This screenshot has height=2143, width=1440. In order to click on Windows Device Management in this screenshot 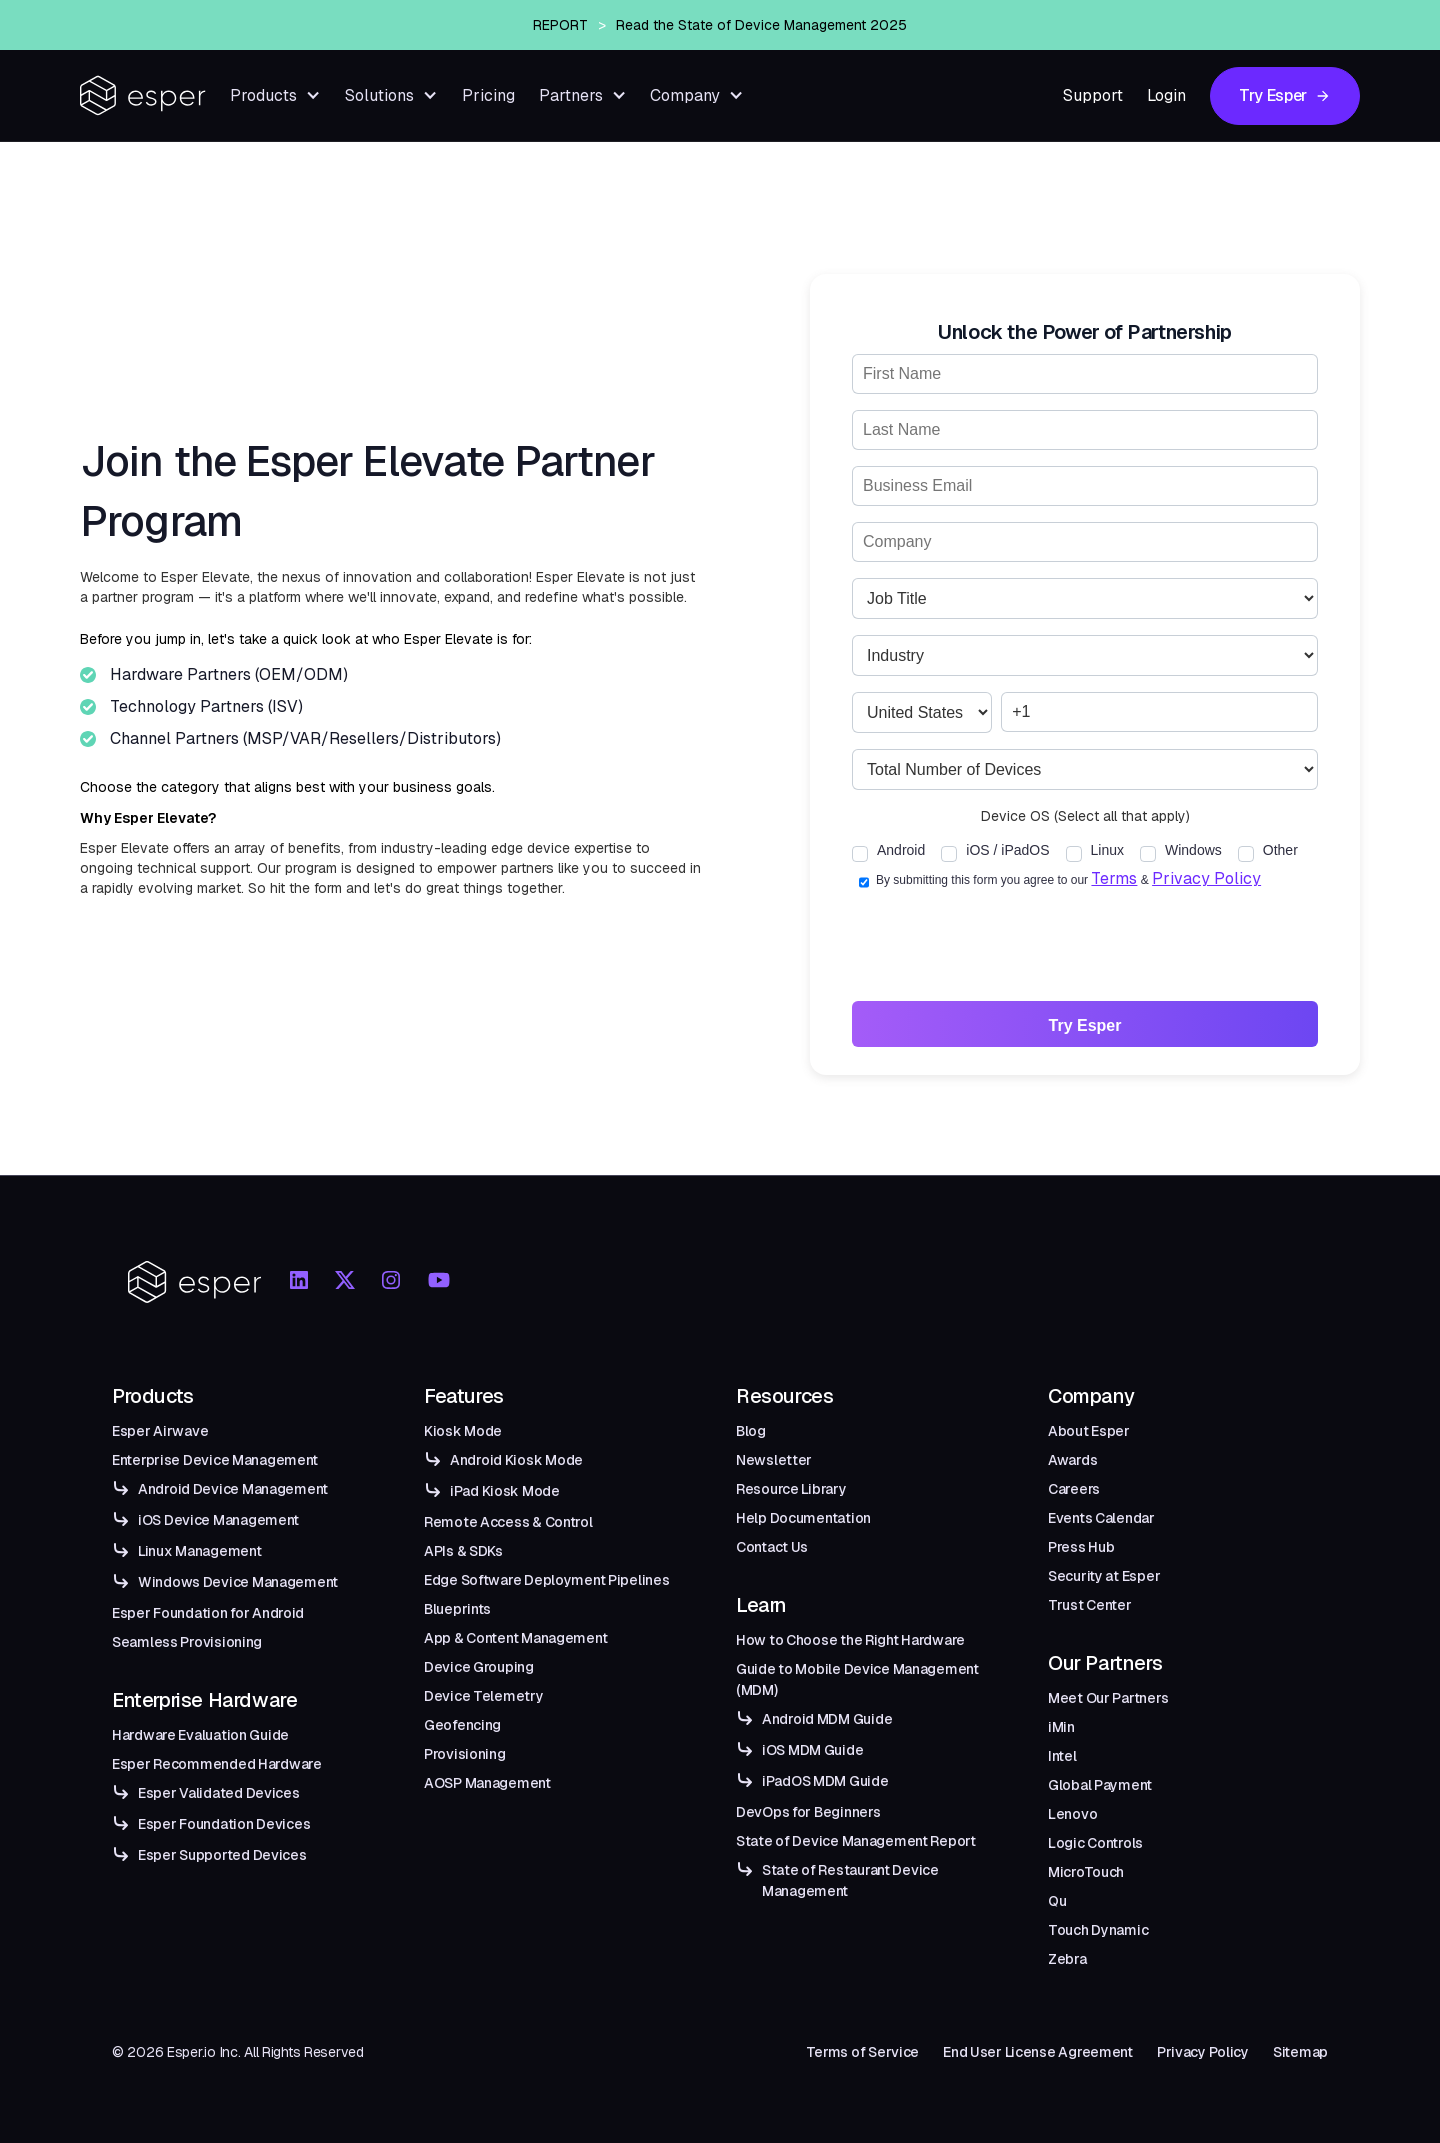, I will do `click(238, 1582)`.